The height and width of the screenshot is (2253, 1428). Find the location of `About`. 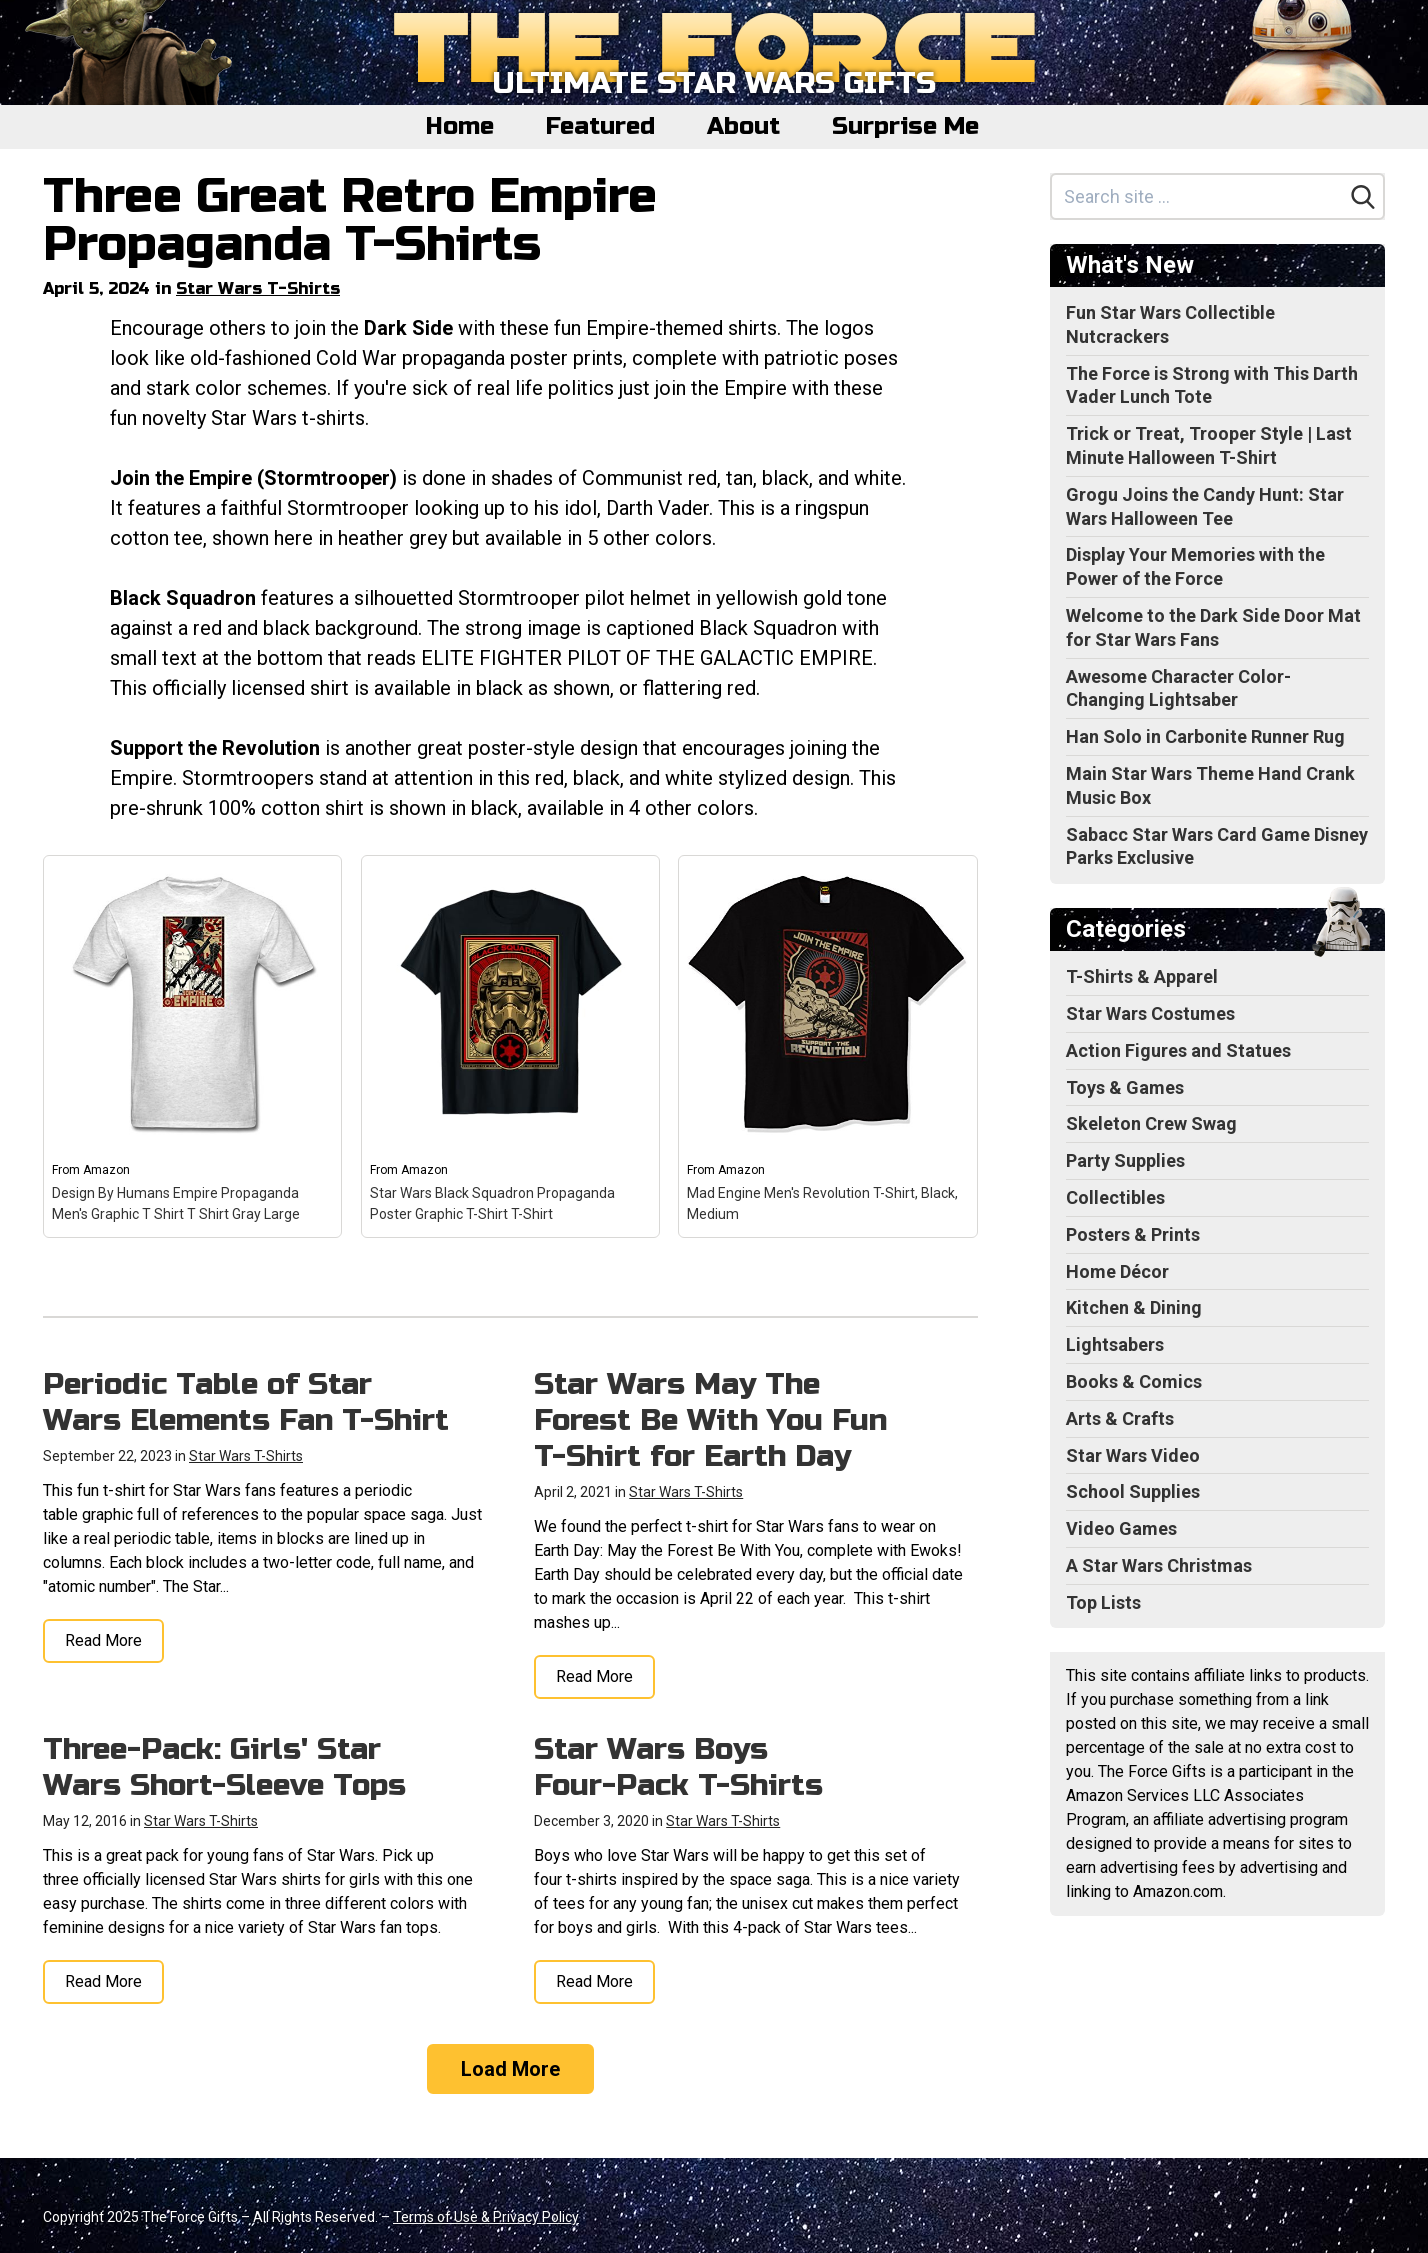

About is located at coordinates (743, 126).